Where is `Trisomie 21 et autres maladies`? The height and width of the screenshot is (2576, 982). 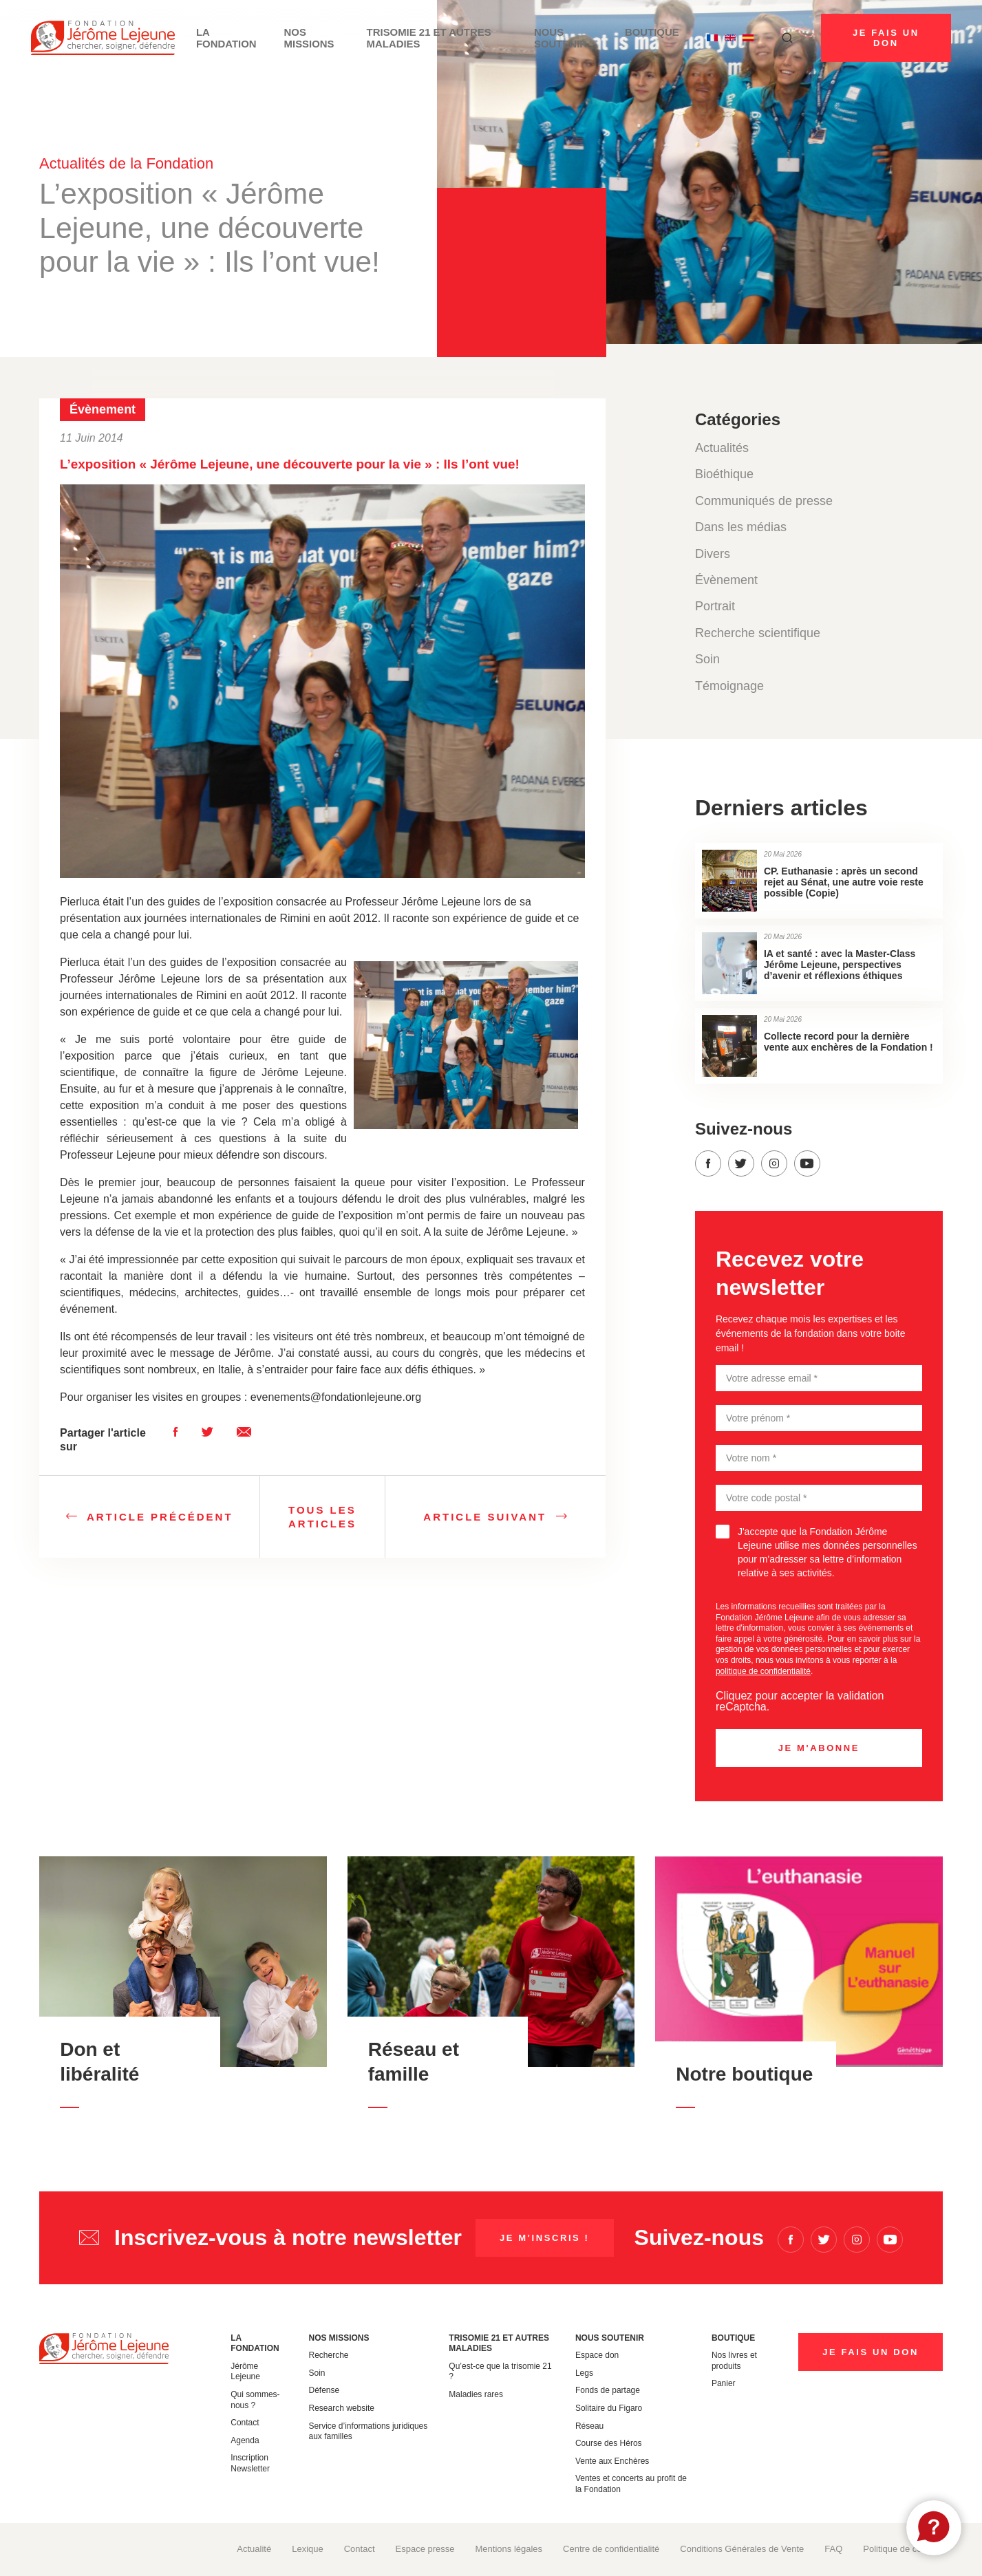
Trisomie 21 et autres maladies is located at coordinates (416, 37).